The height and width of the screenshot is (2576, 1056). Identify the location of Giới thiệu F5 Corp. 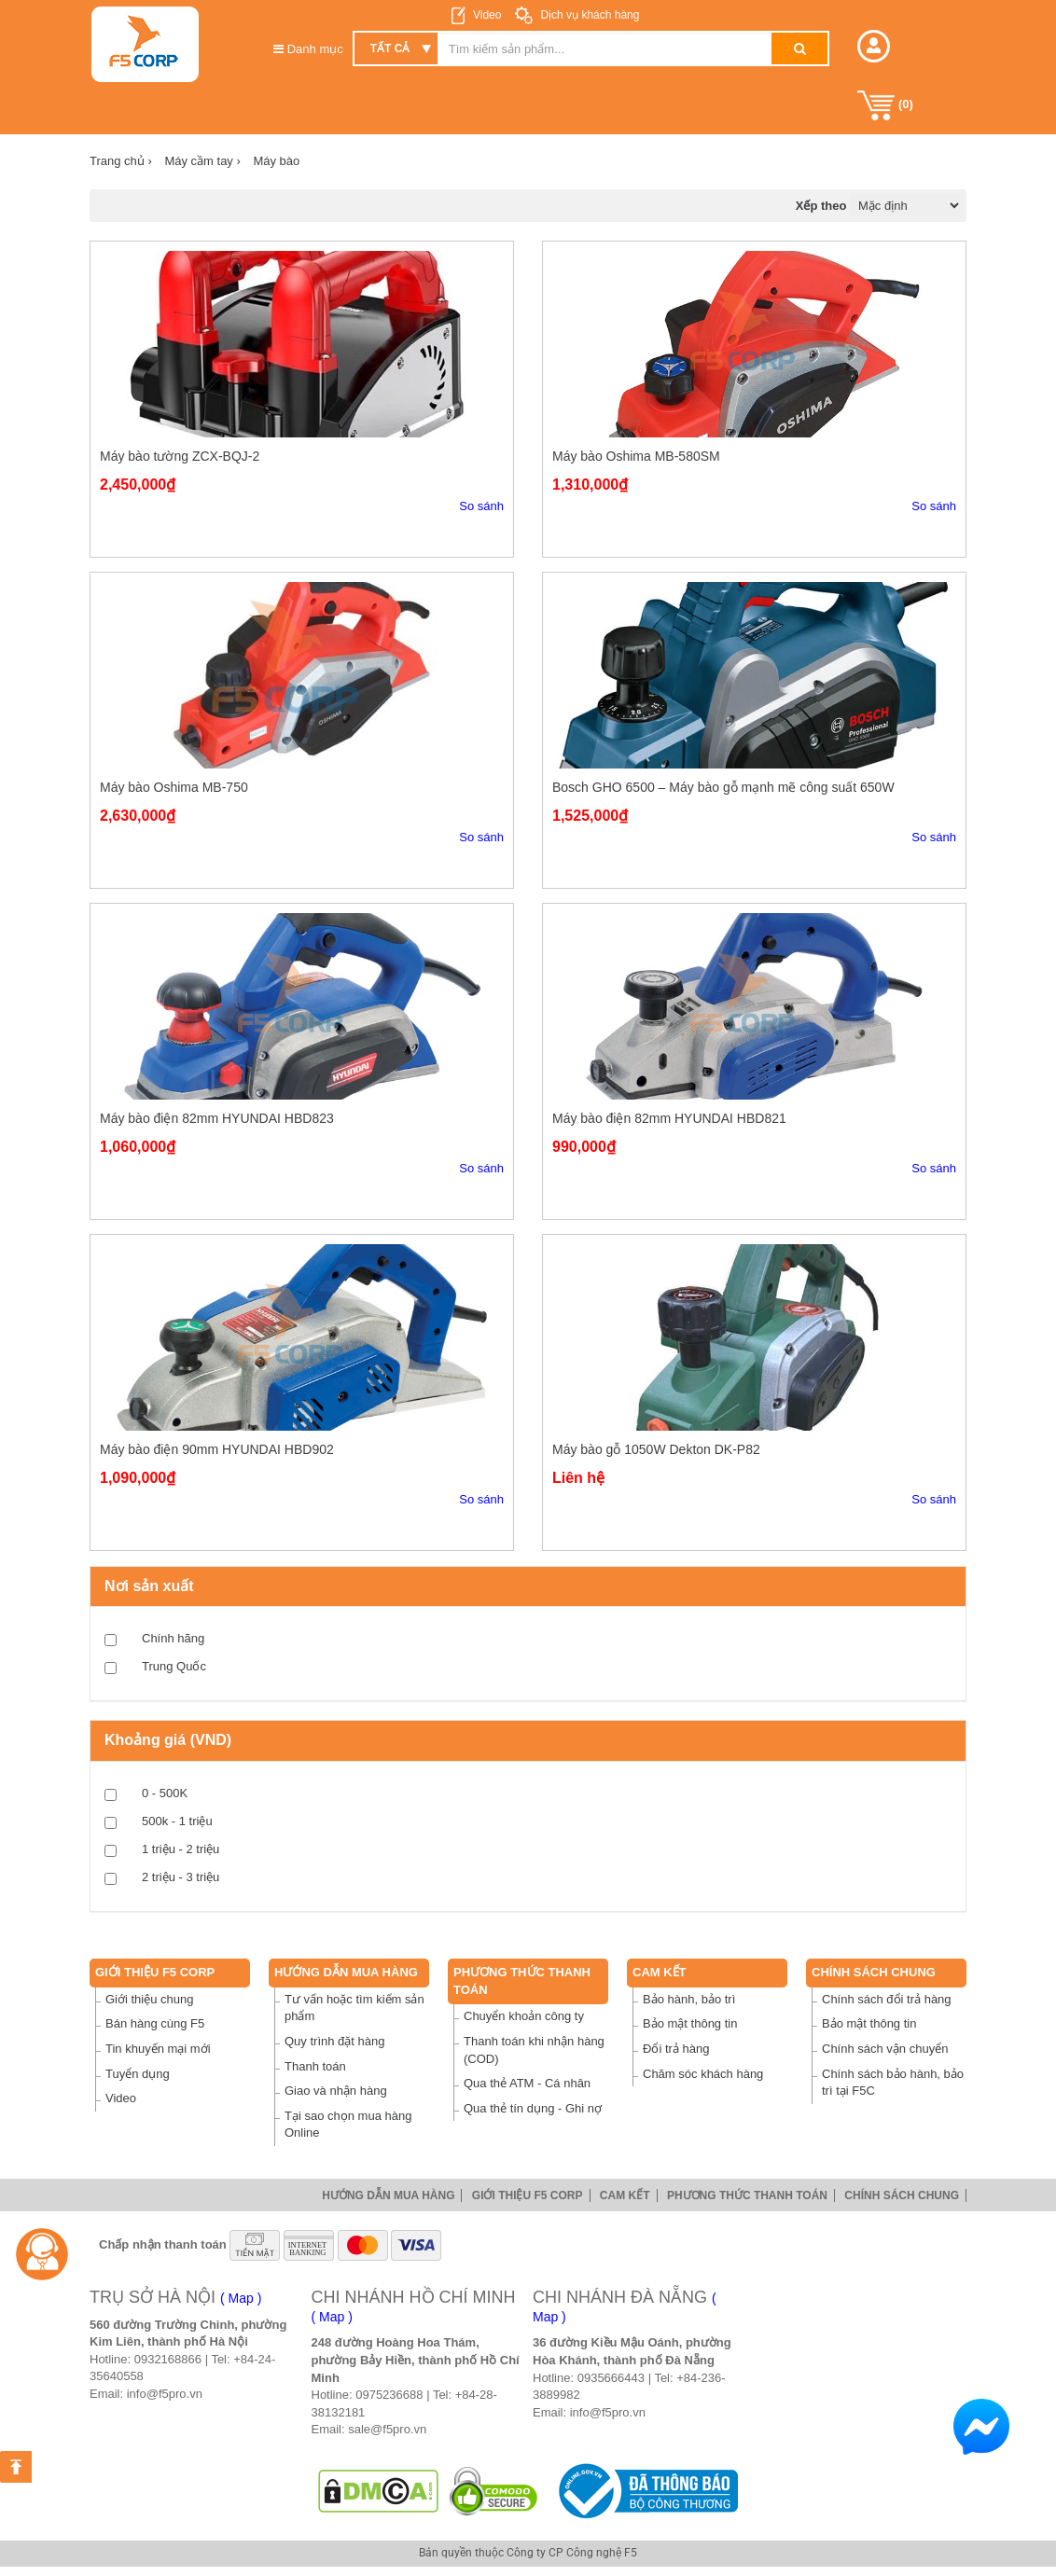
(155, 1972).